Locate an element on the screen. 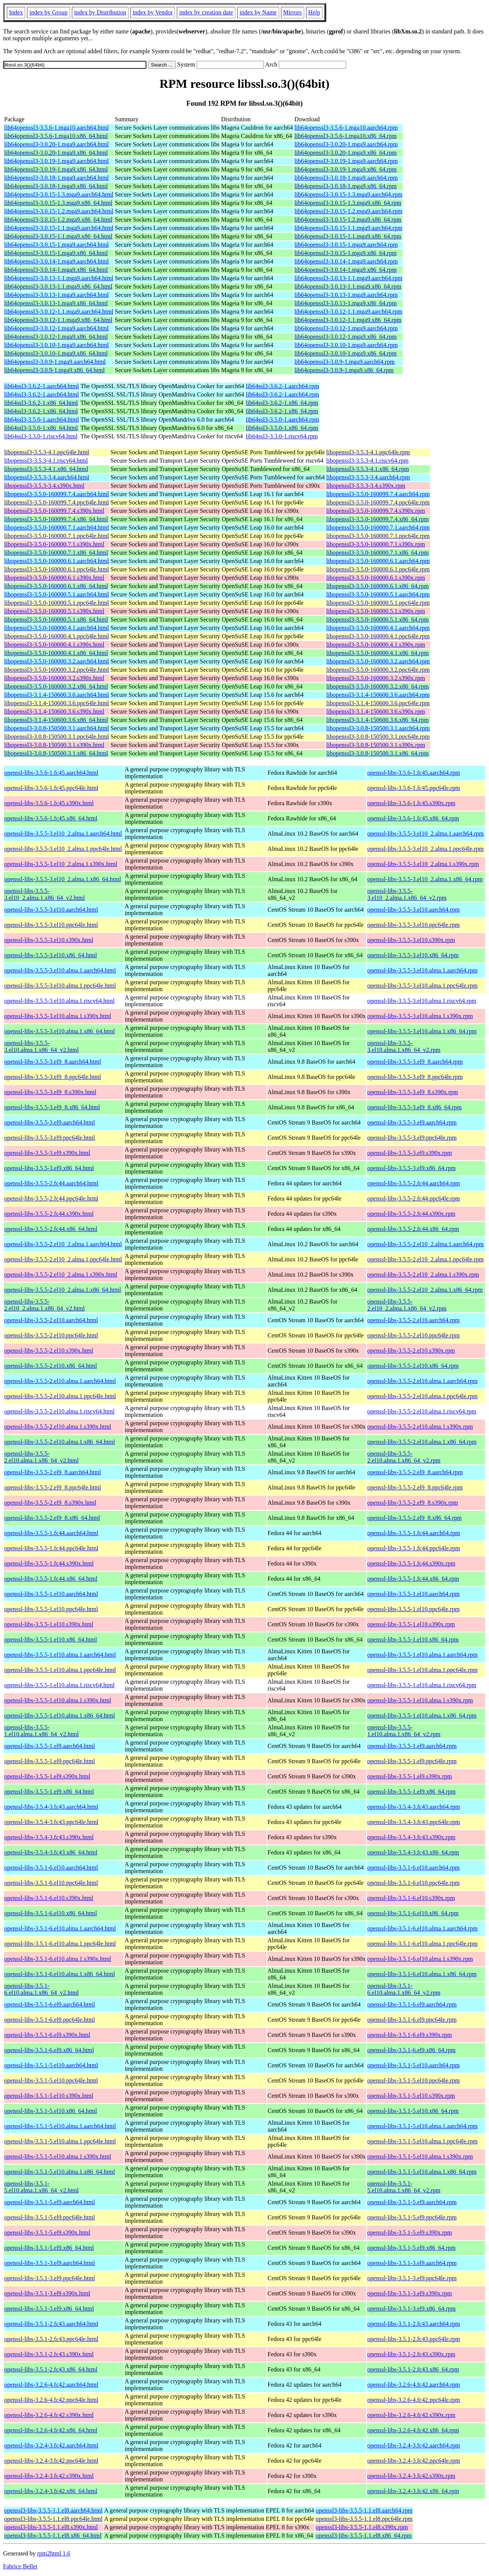 This screenshot has height=2576, width=489. openssl-libs-3.5.5-1.el10.s390x.rpm is located at coordinates (411, 1624).